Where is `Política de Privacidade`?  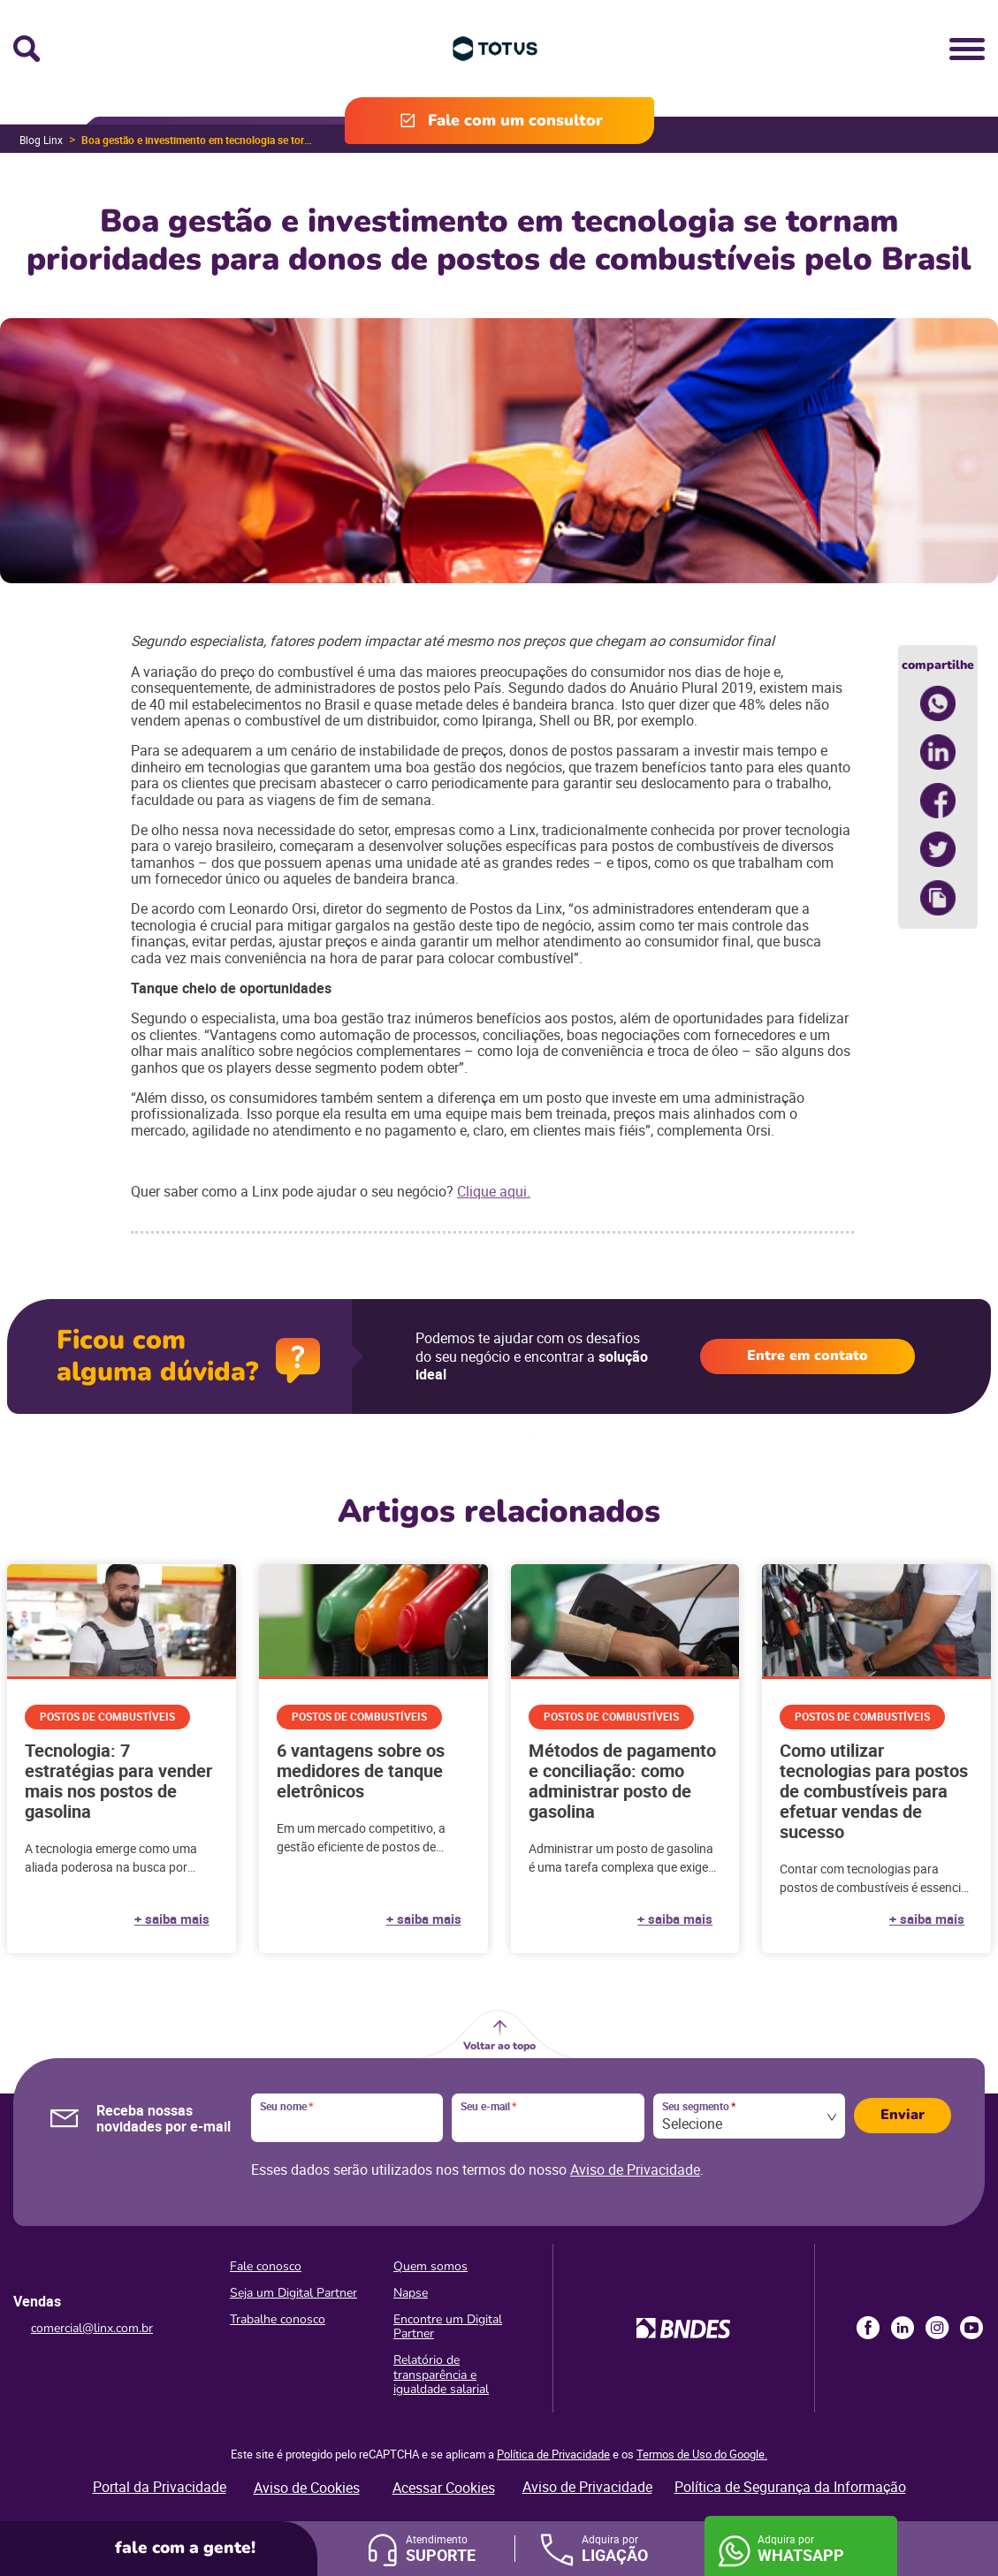
Política de Privacidade is located at coordinates (553, 2454).